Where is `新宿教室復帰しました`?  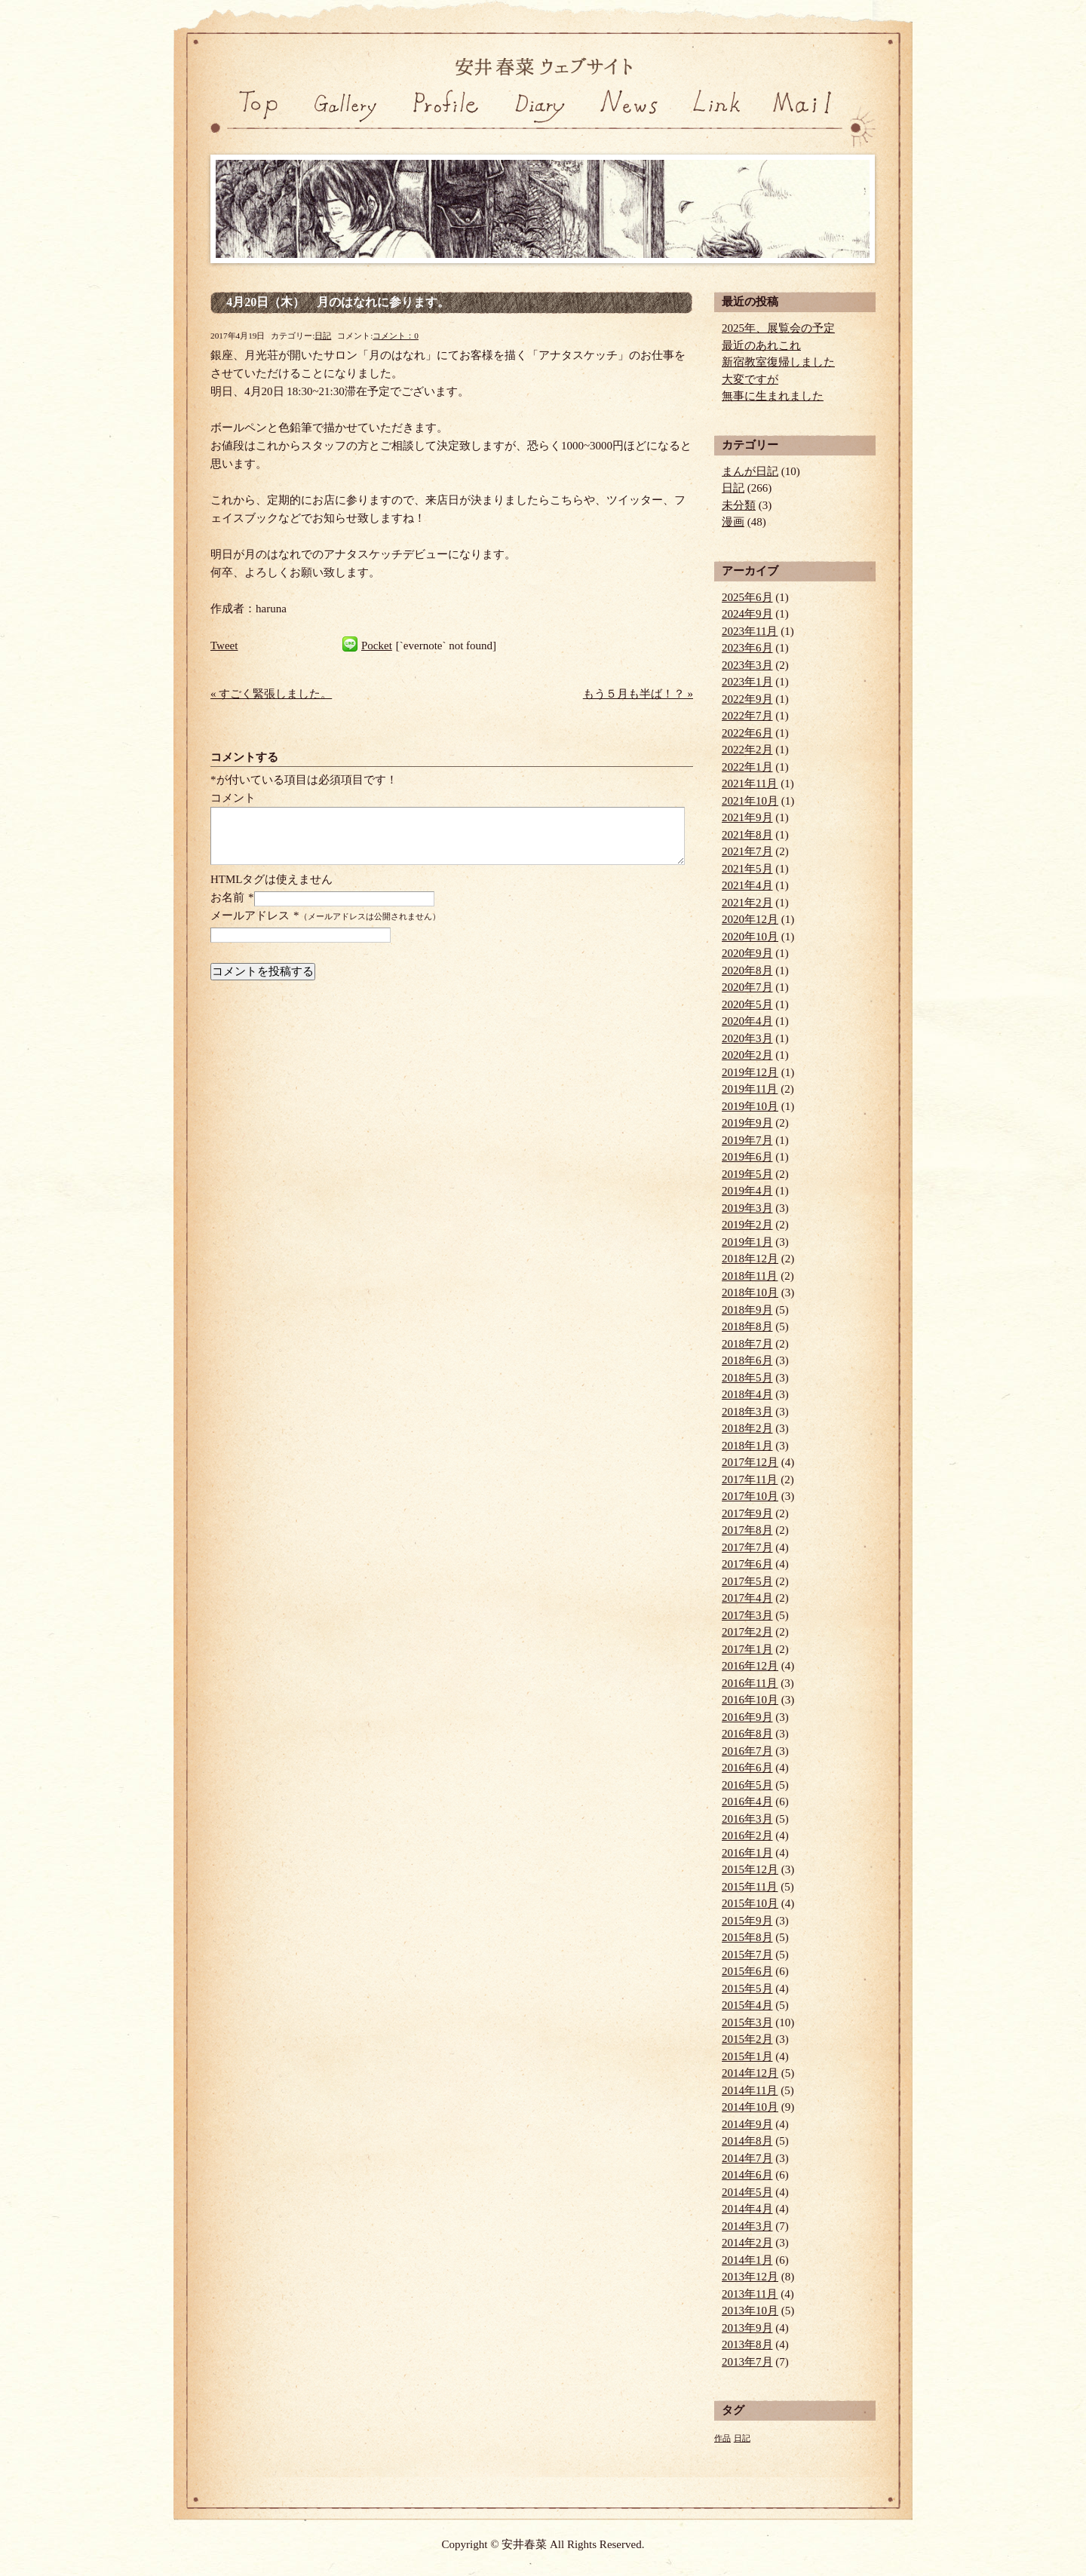 新宿教室復帰しました is located at coordinates (778, 362).